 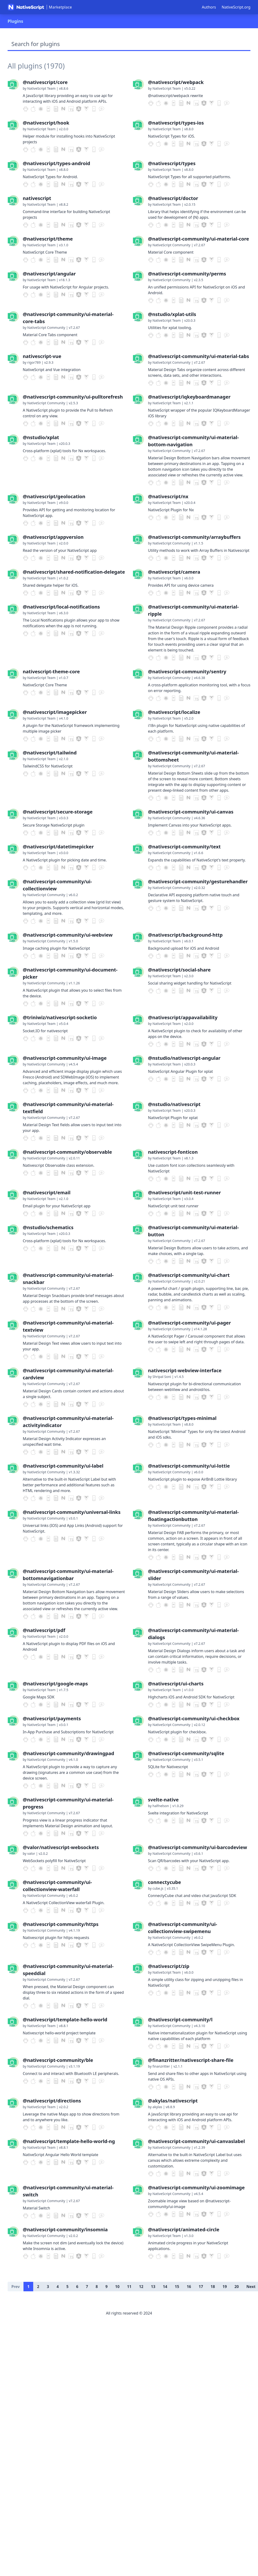 What do you see at coordinates (194, 1718) in the screenshot?
I see `@nativescript-community/ui-checkbox` at bounding box center [194, 1718].